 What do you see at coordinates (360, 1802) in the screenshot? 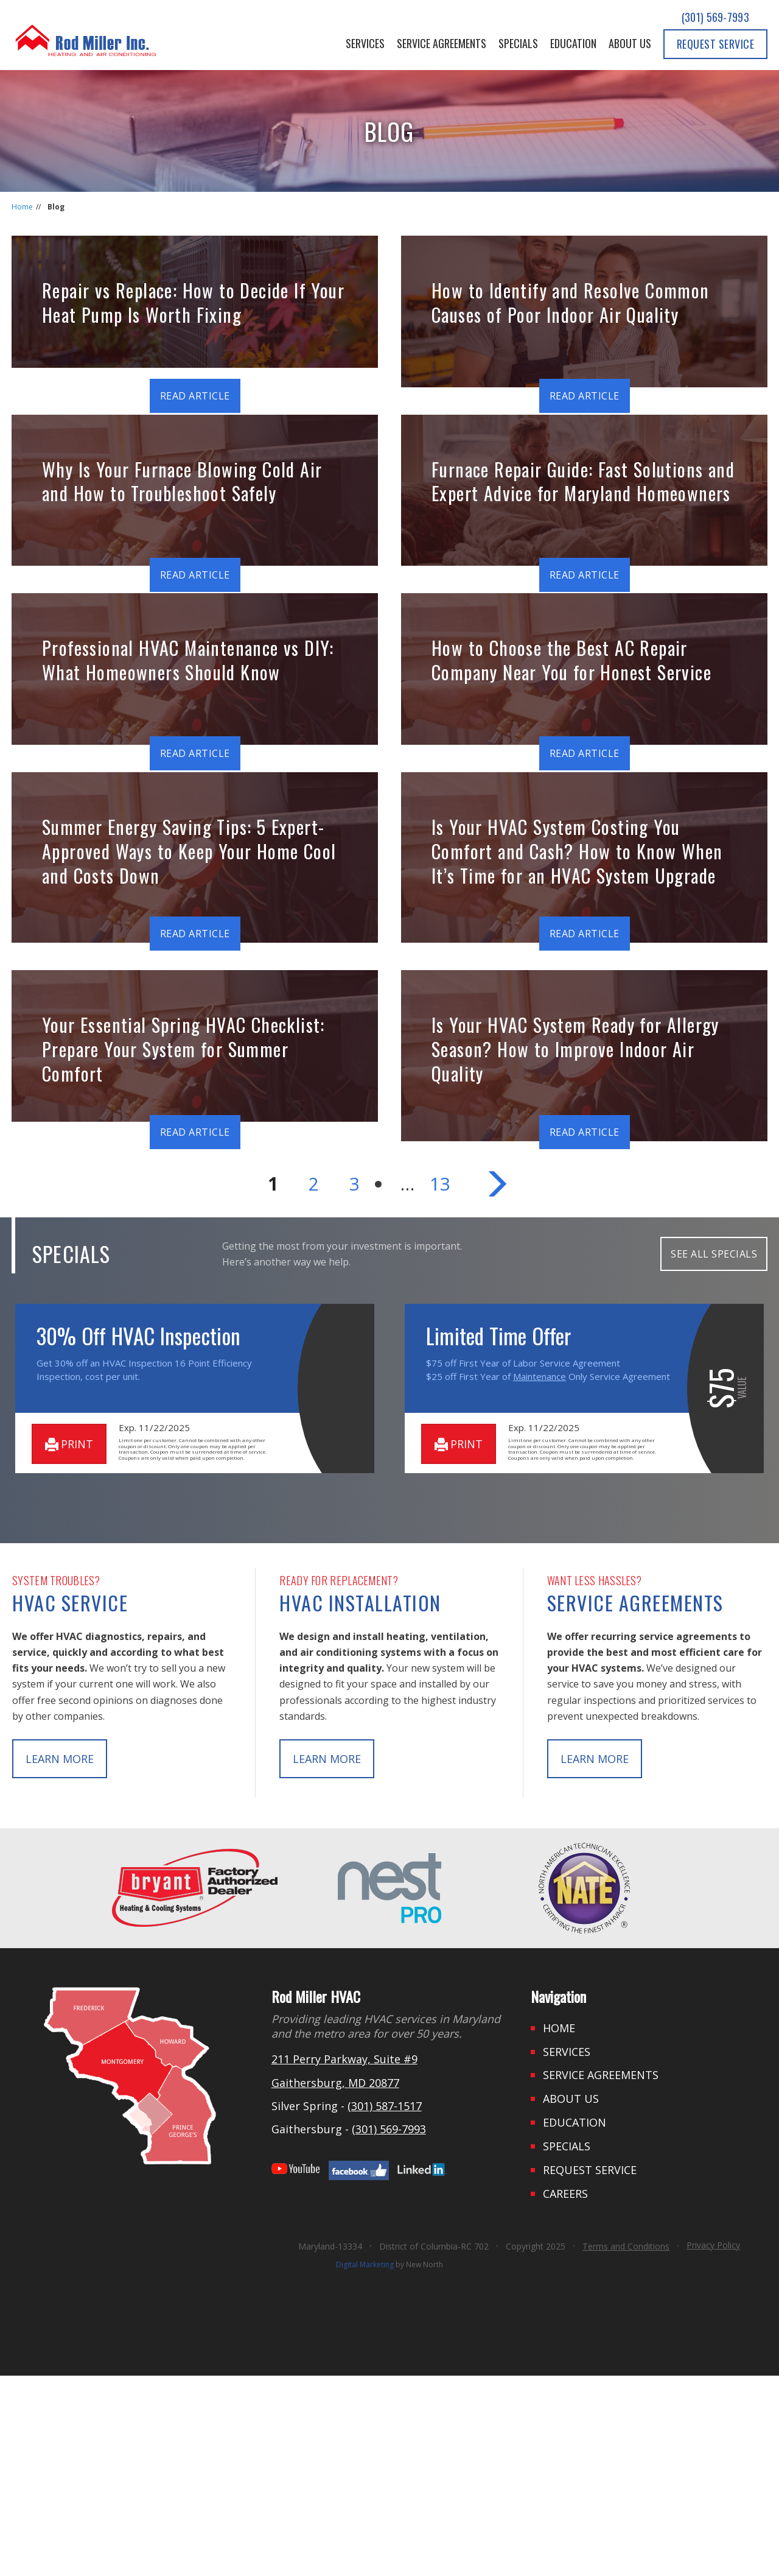
I see `HVAC Installation` at bounding box center [360, 1802].